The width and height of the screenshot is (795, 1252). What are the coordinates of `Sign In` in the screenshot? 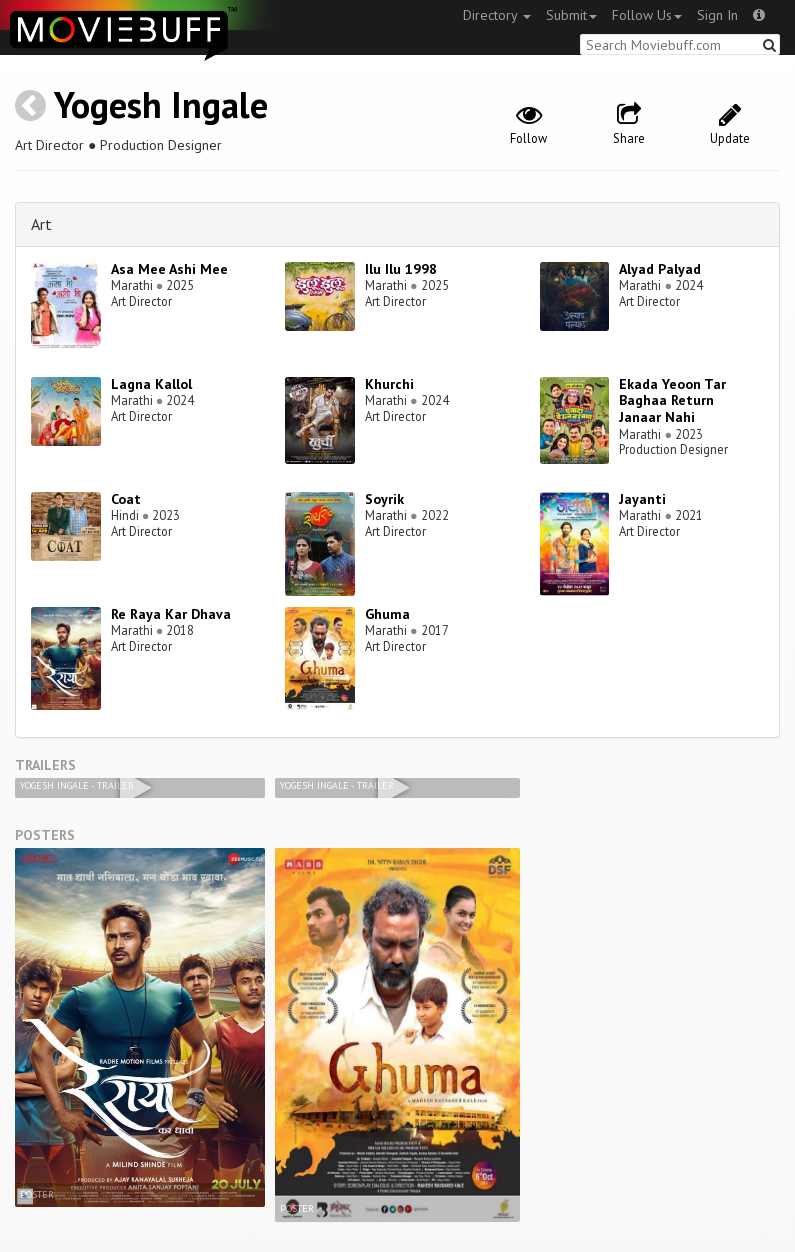 It's located at (717, 15).